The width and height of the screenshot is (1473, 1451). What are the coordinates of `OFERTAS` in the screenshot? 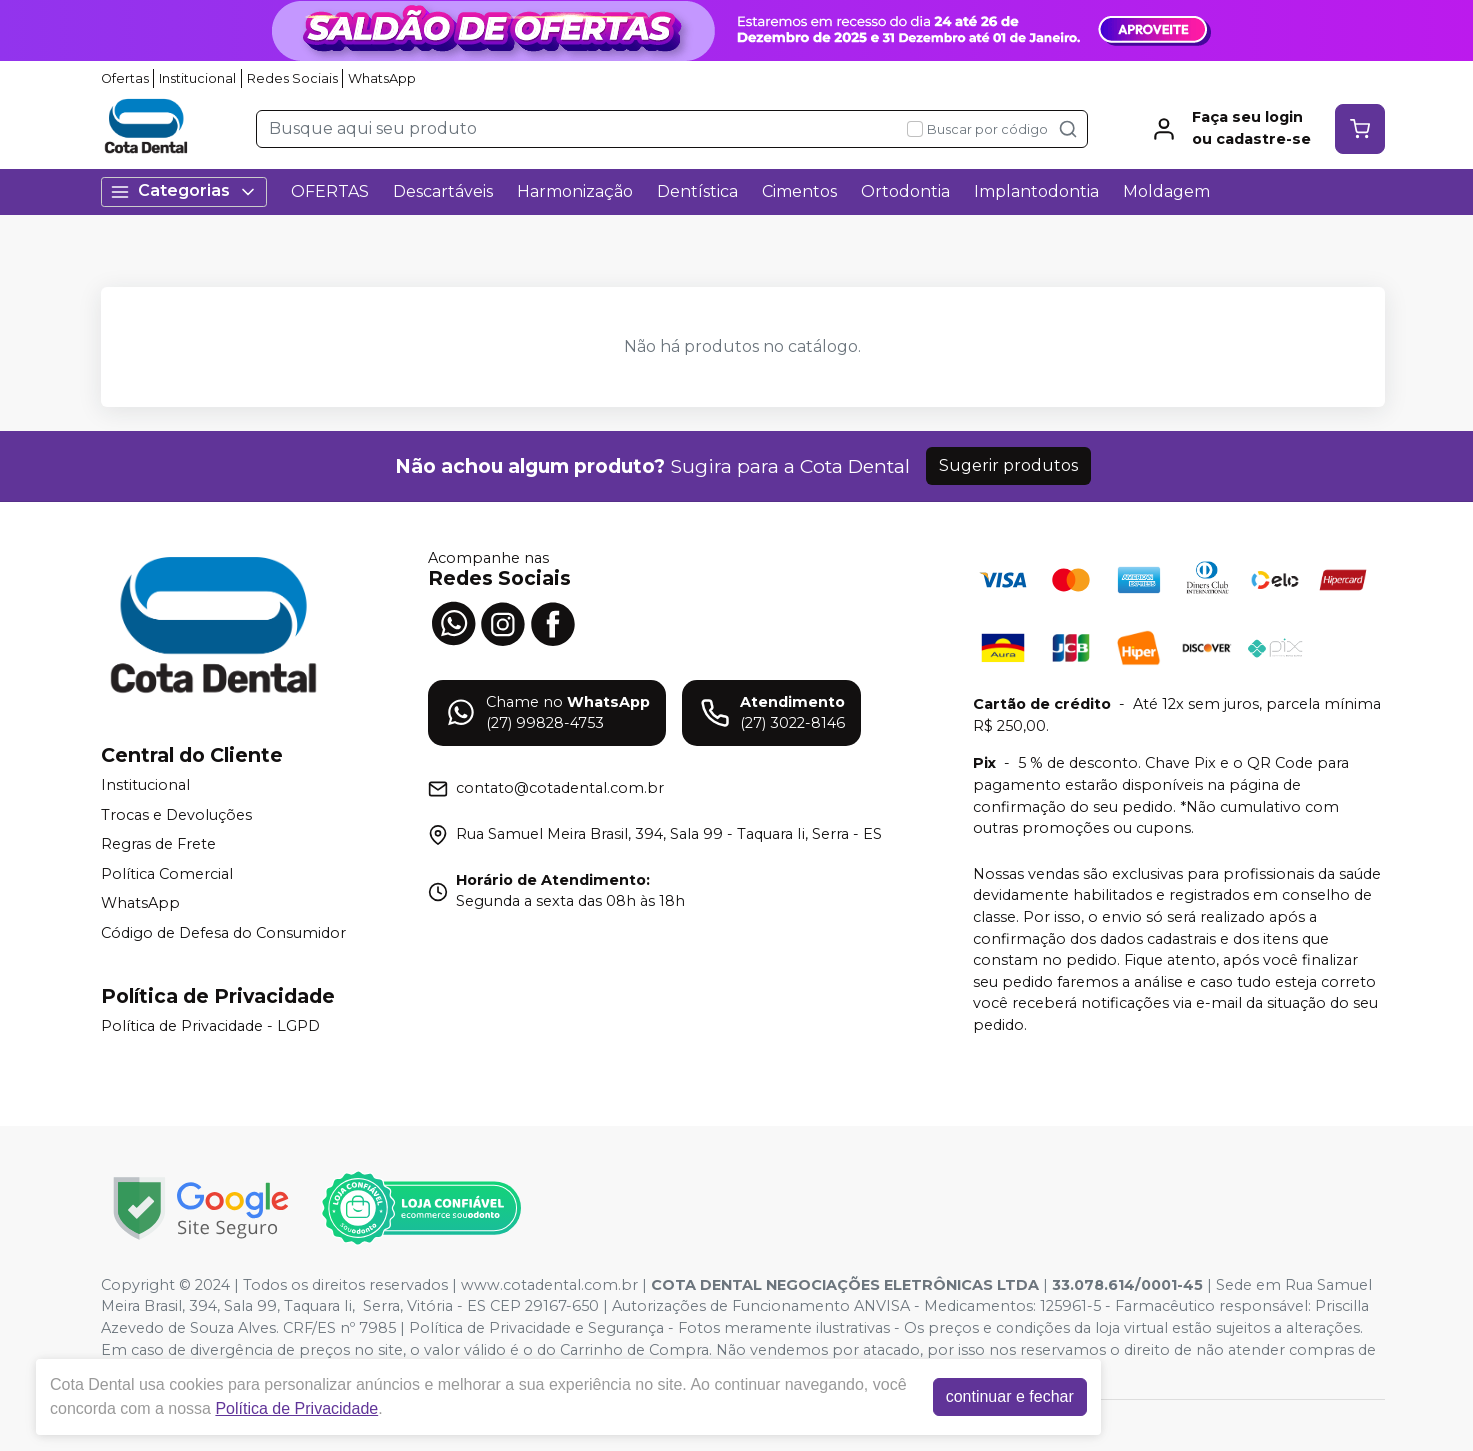 It's located at (330, 191).